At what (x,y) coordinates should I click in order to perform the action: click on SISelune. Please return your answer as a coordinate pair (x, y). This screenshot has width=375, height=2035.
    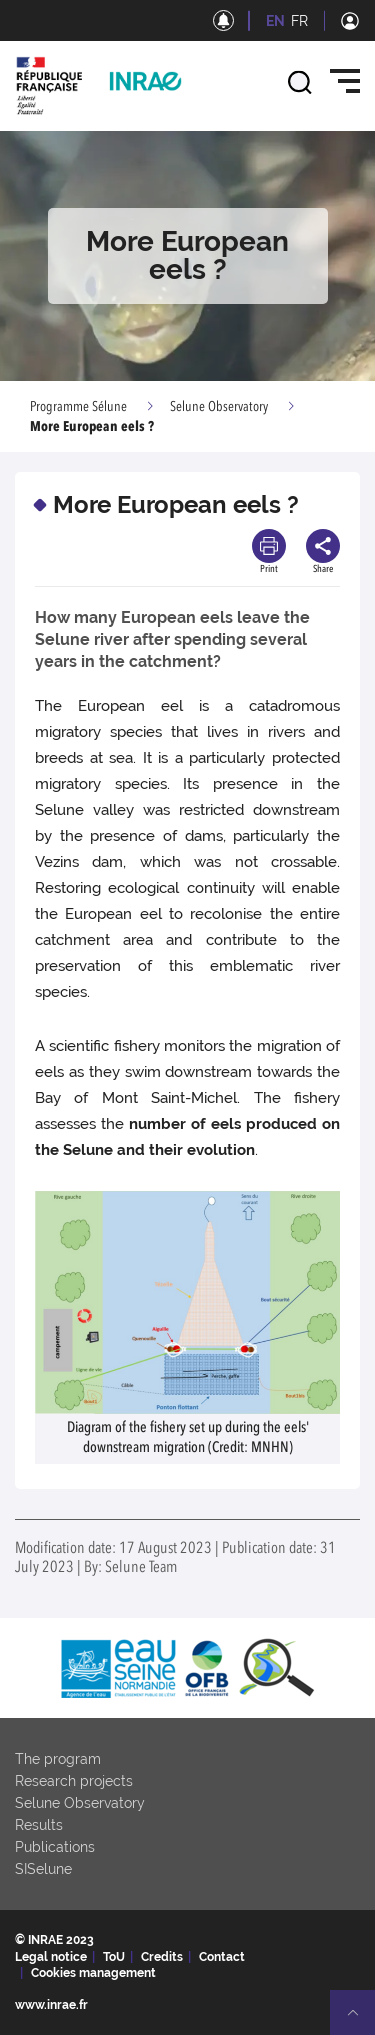
    Looking at the image, I should click on (43, 1869).